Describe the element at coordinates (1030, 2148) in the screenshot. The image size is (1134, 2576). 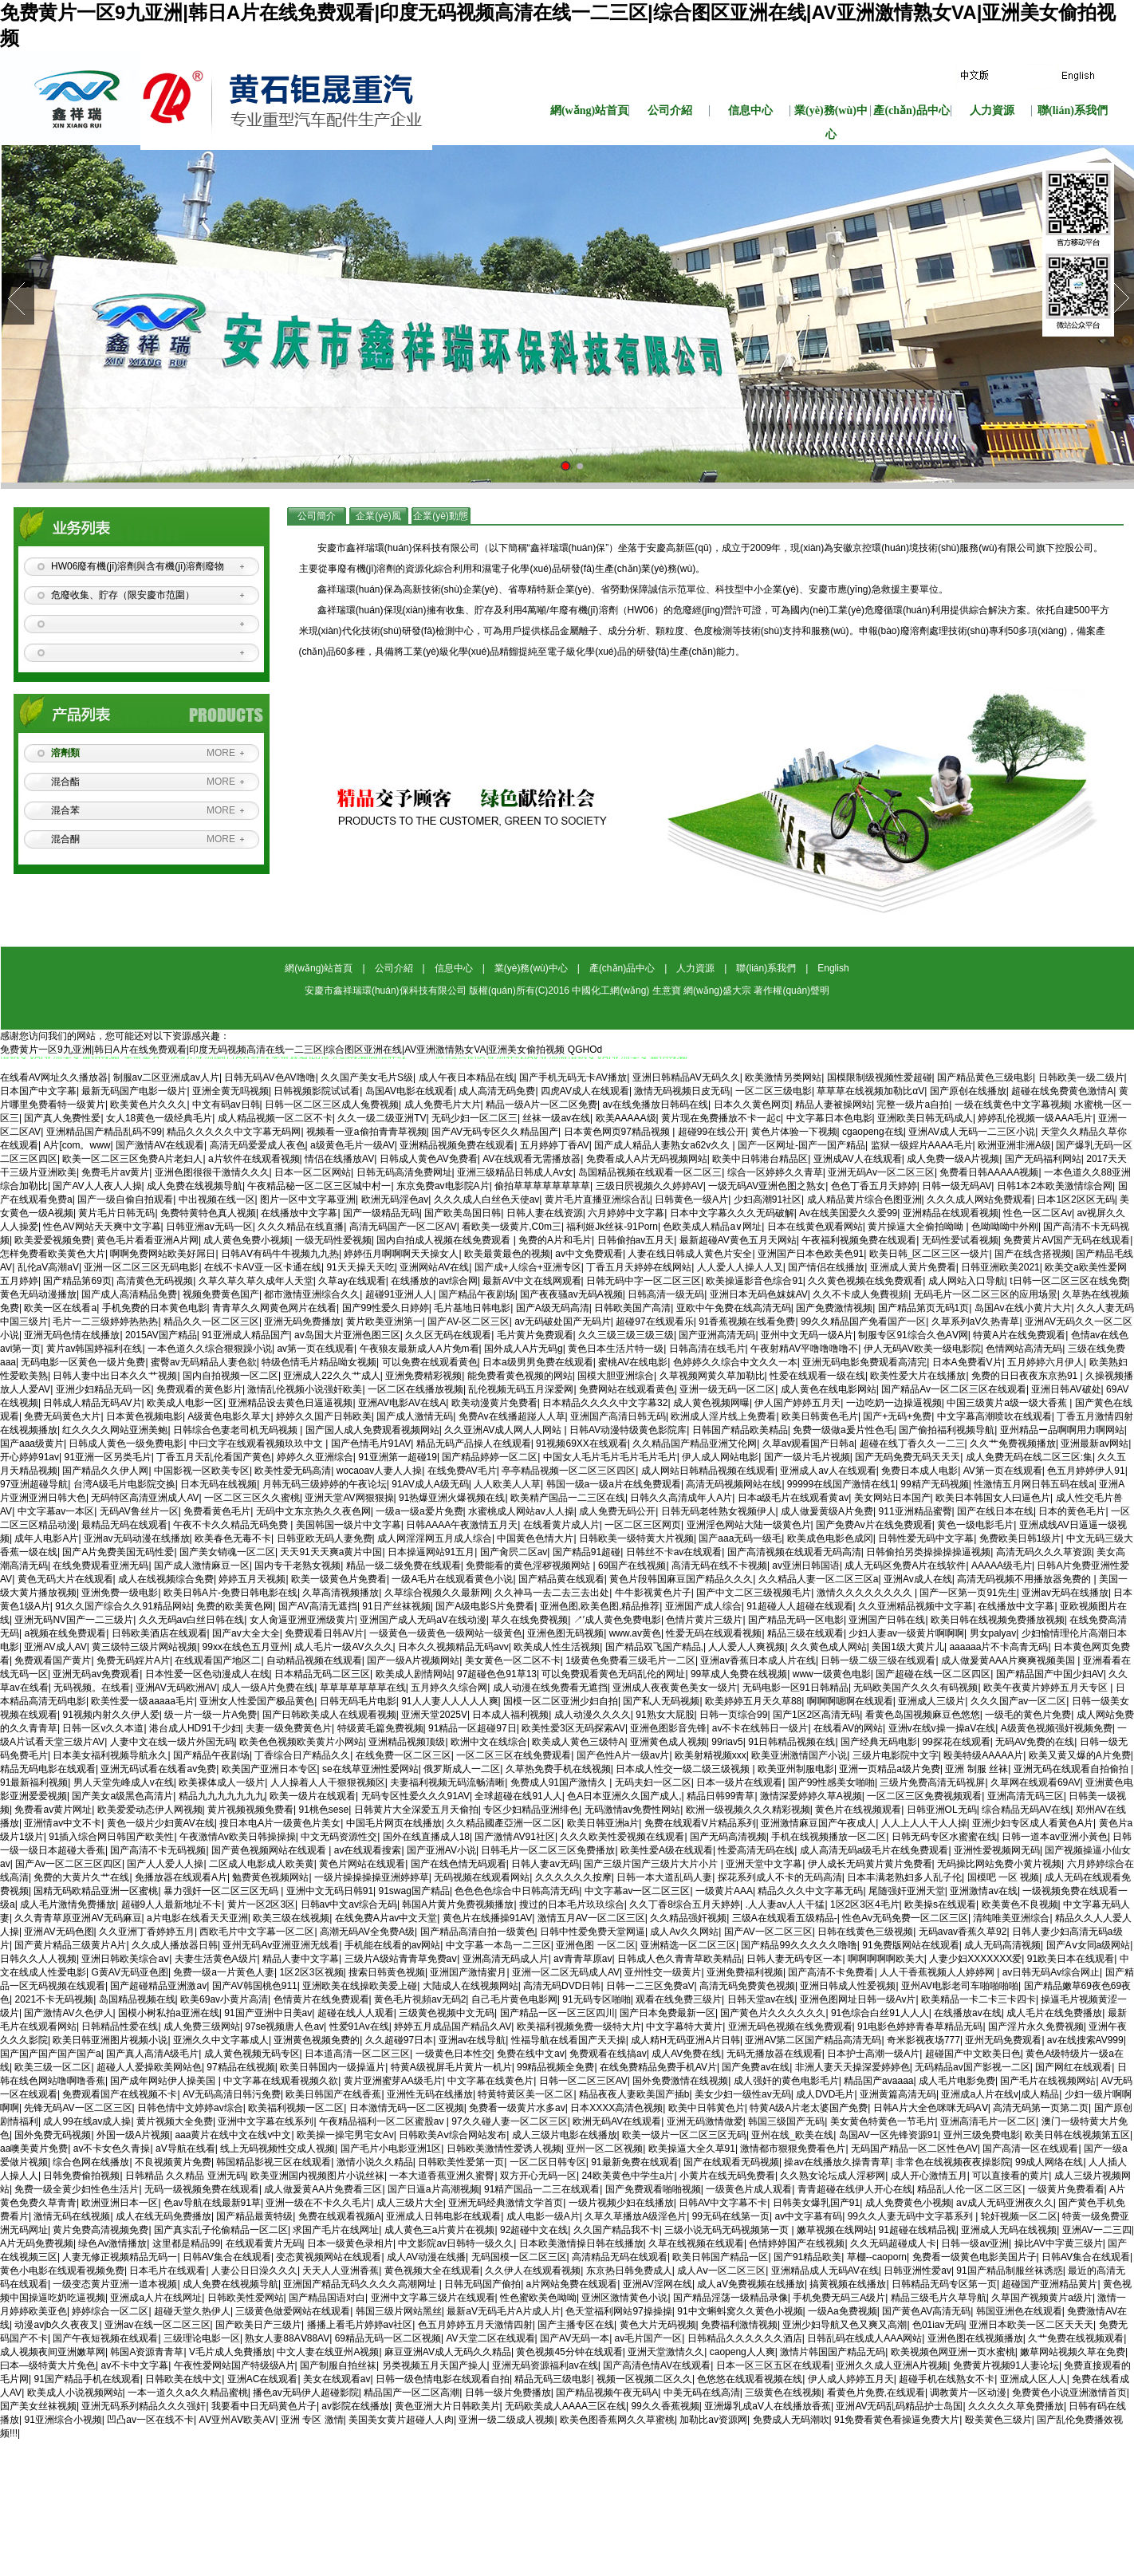
I see `国产高清一区在线观看` at that location.